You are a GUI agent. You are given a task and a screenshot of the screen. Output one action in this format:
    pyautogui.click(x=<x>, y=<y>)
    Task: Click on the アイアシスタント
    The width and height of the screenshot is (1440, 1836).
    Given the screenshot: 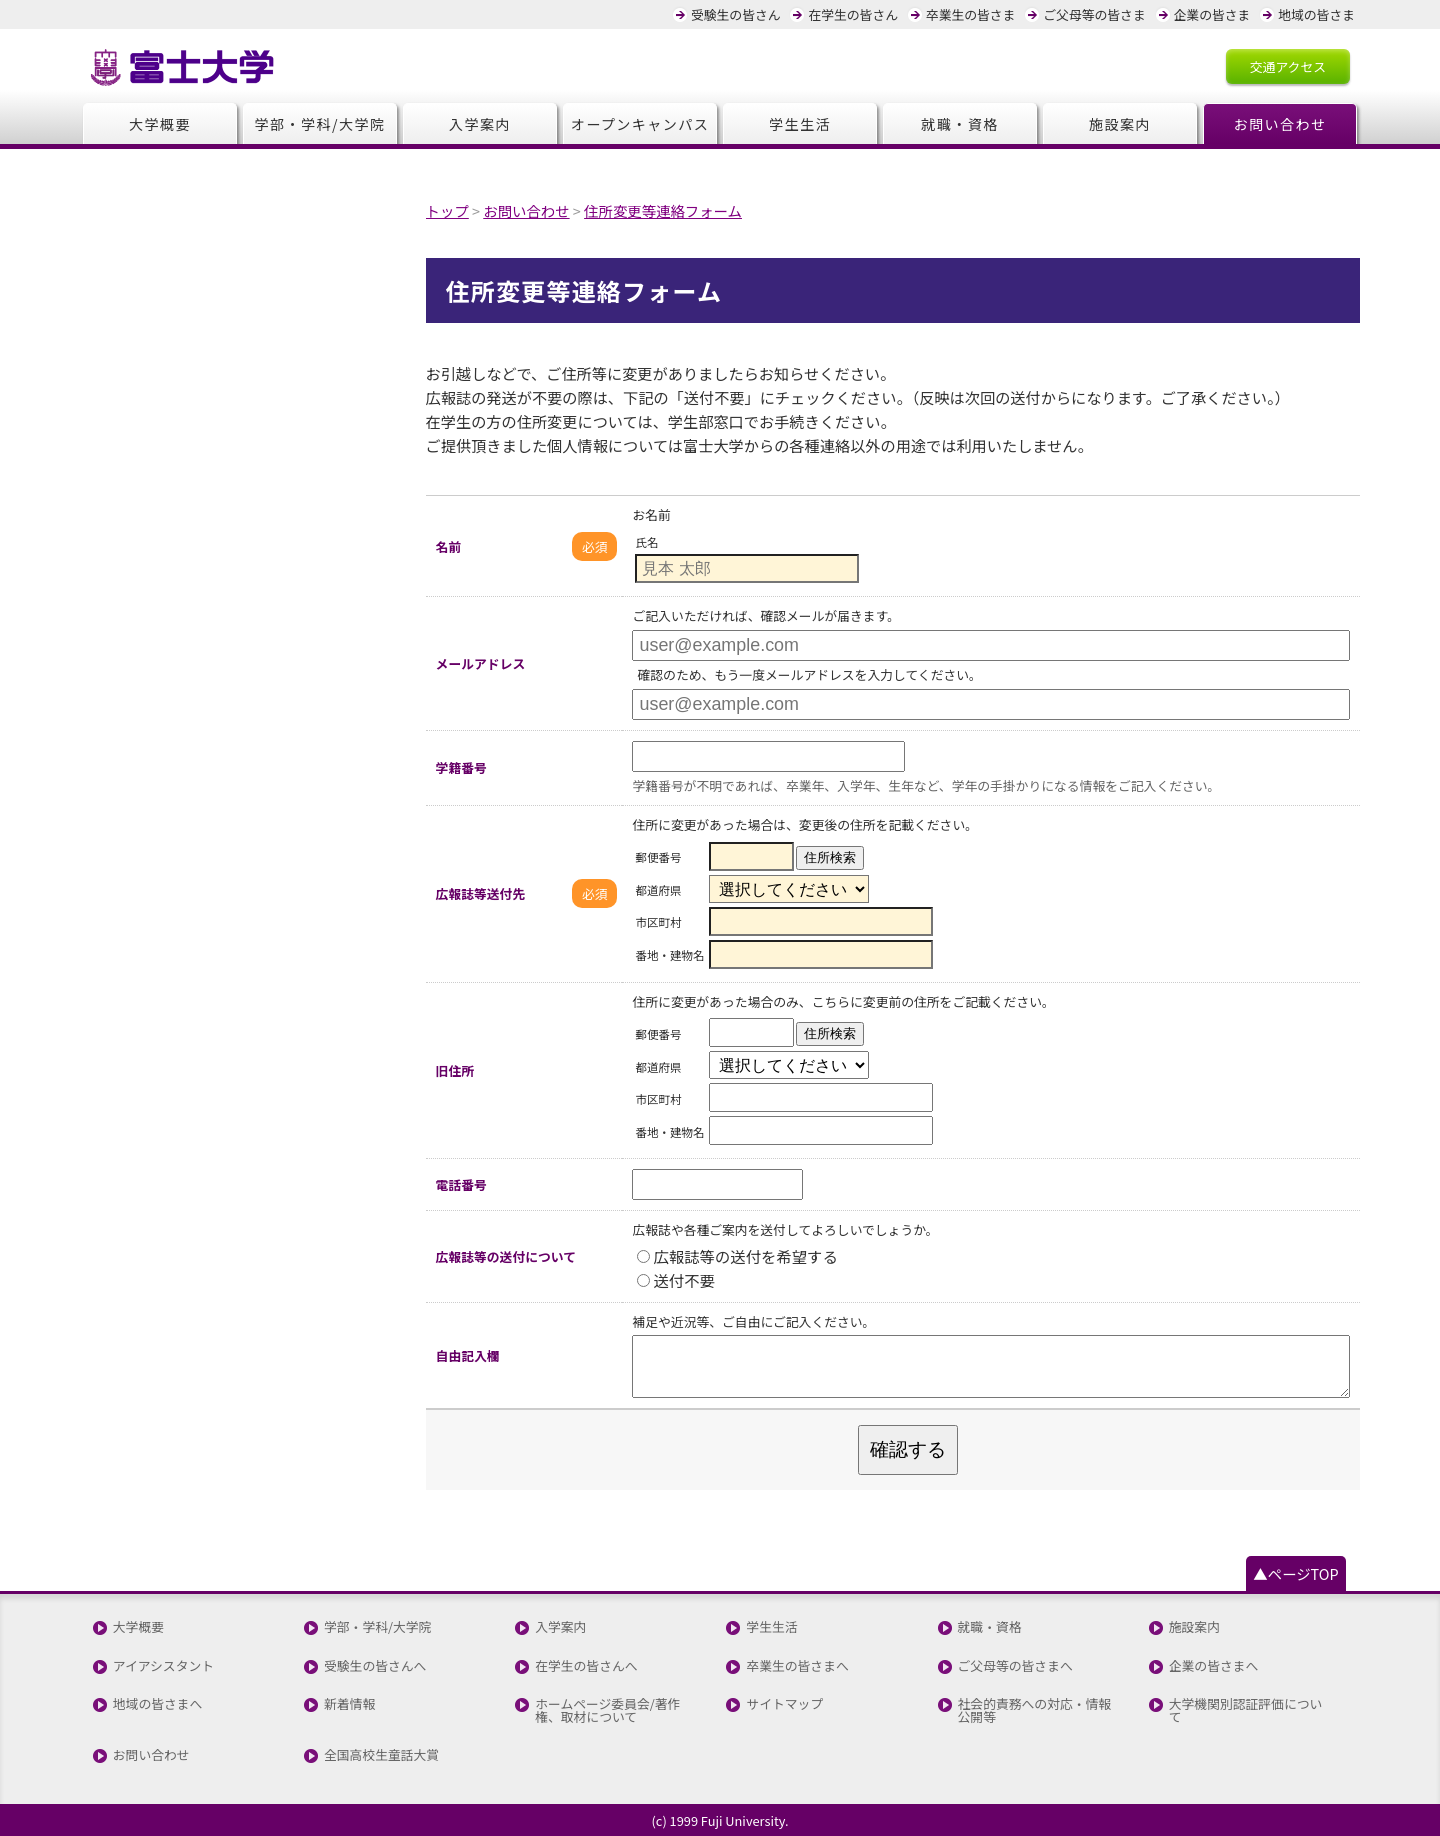 What is the action you would take?
    pyautogui.click(x=163, y=1666)
    